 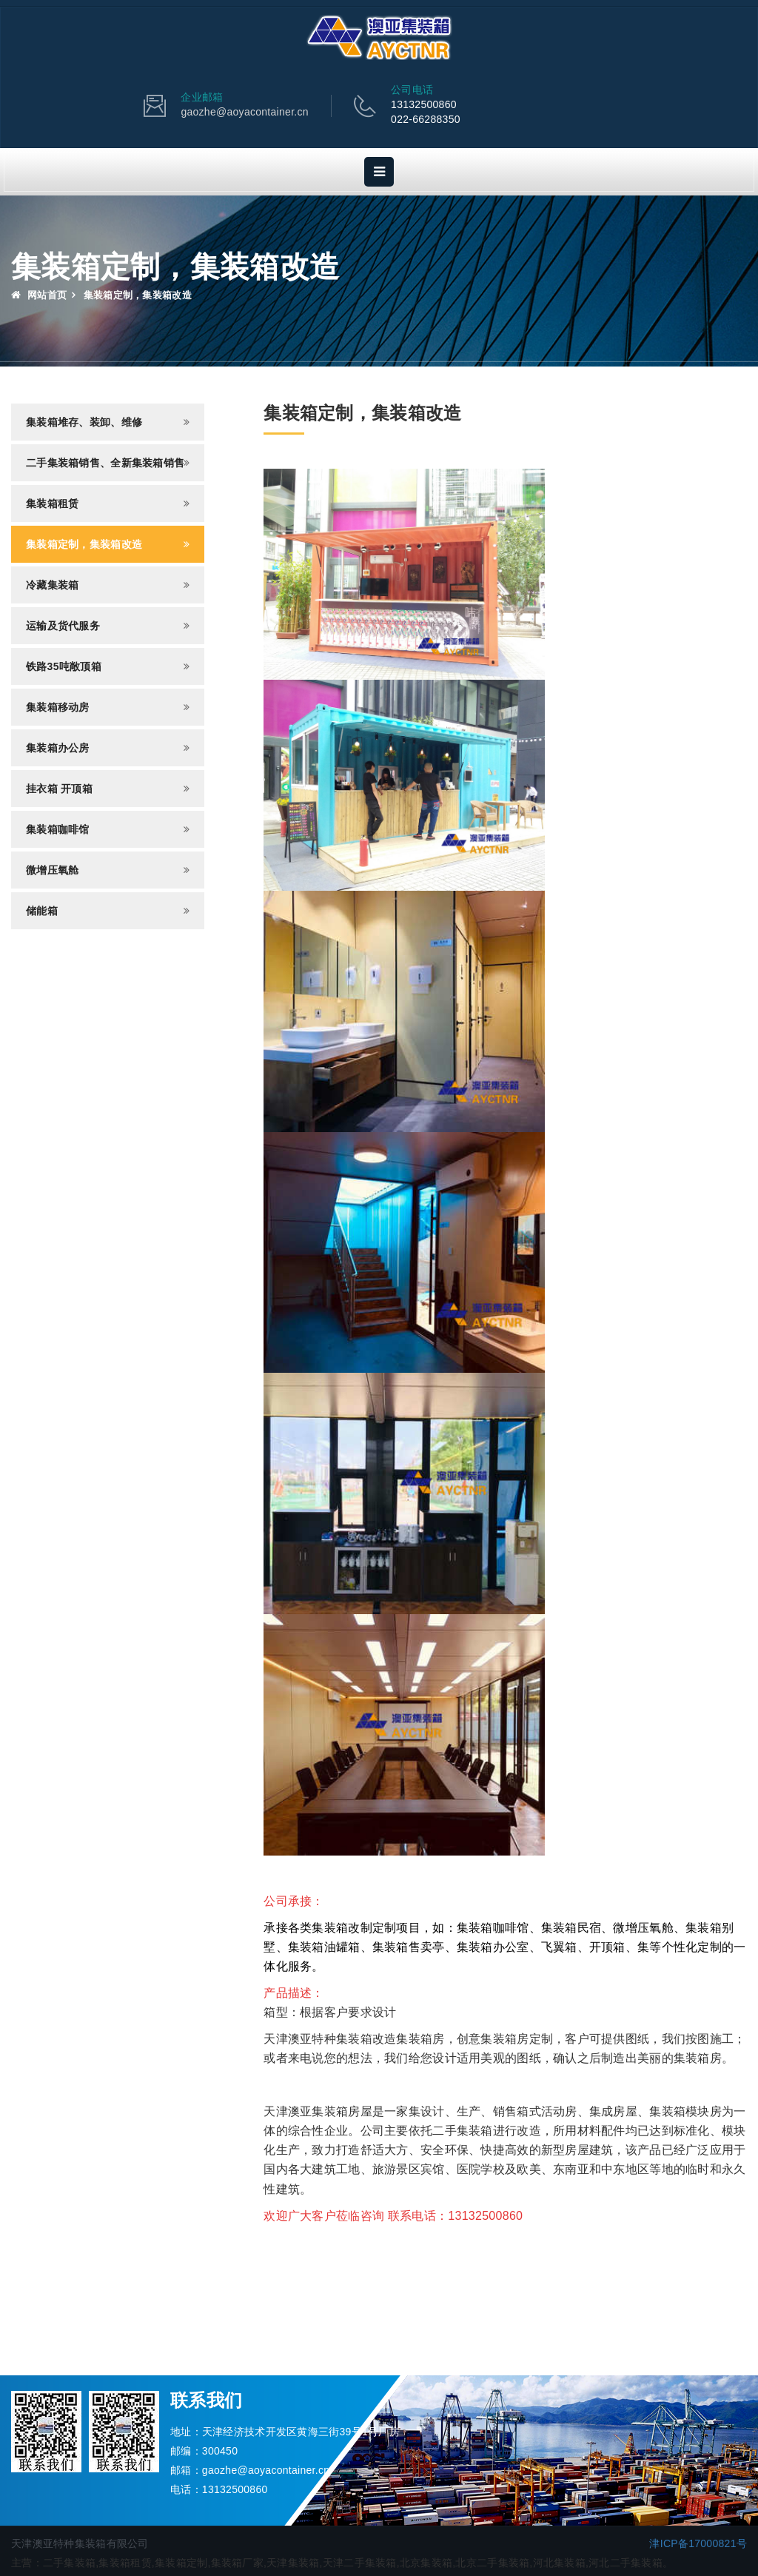 What do you see at coordinates (84, 422) in the screenshot?
I see `集装箱堆存、装卸、维修` at bounding box center [84, 422].